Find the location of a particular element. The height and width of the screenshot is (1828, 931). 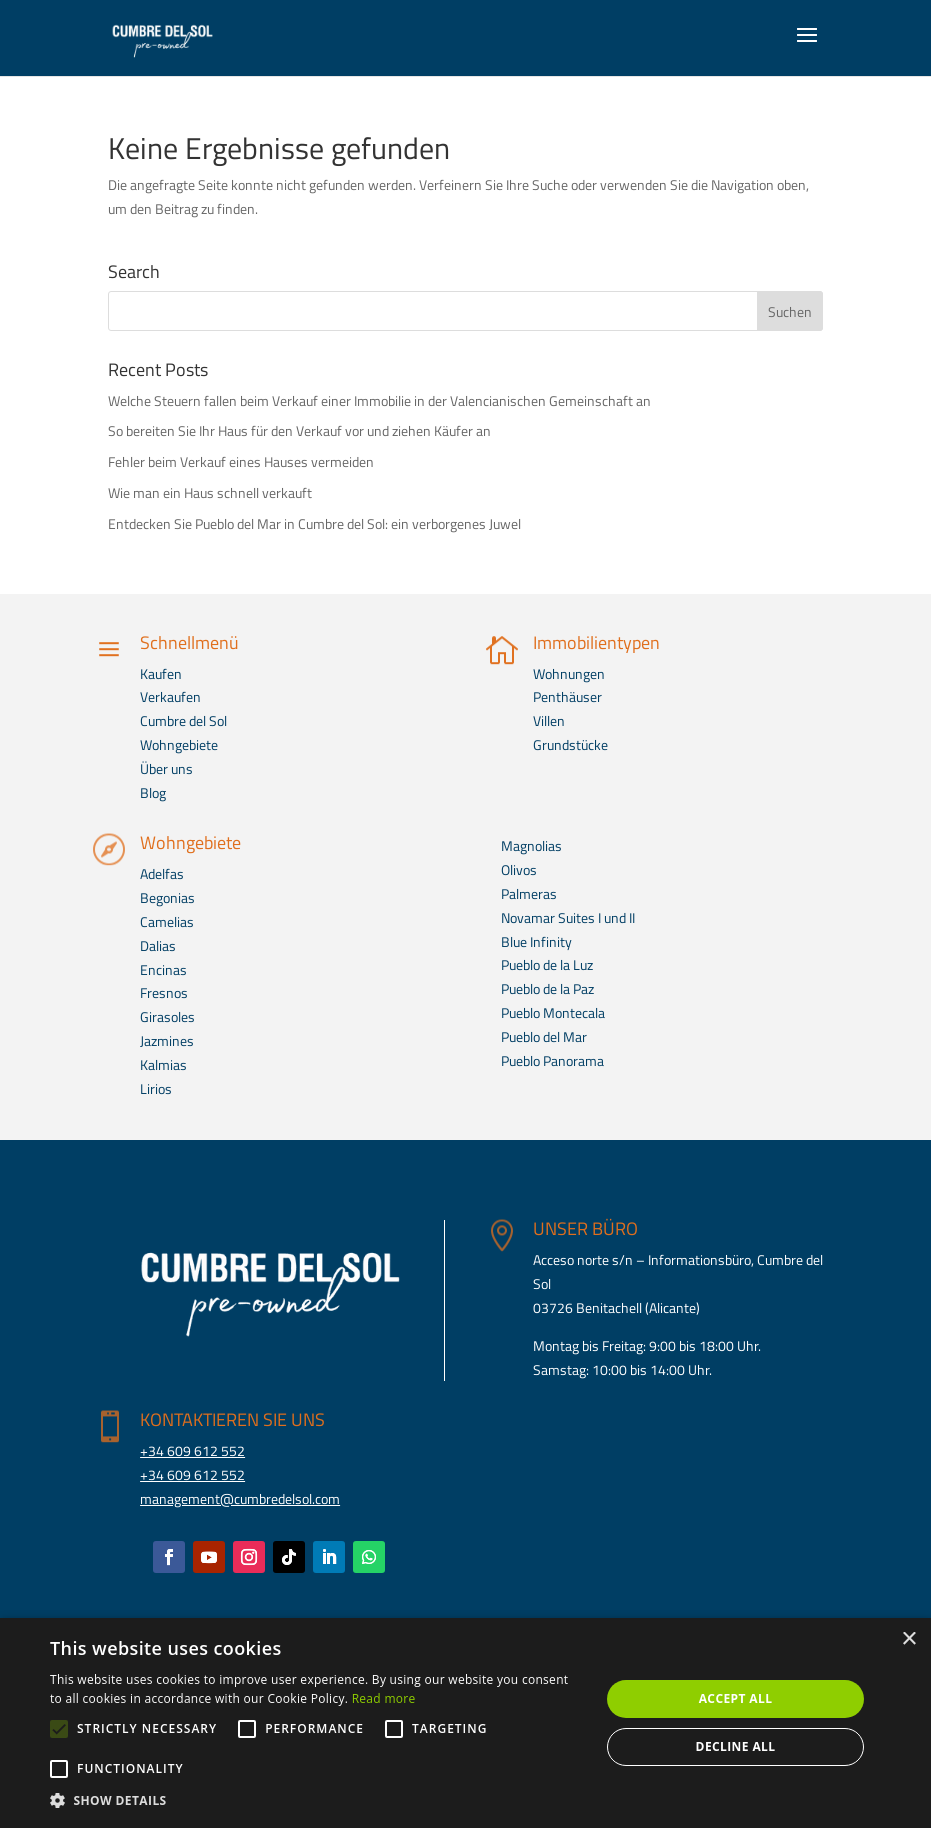

Novamar Suites I und II is located at coordinates (568, 917).